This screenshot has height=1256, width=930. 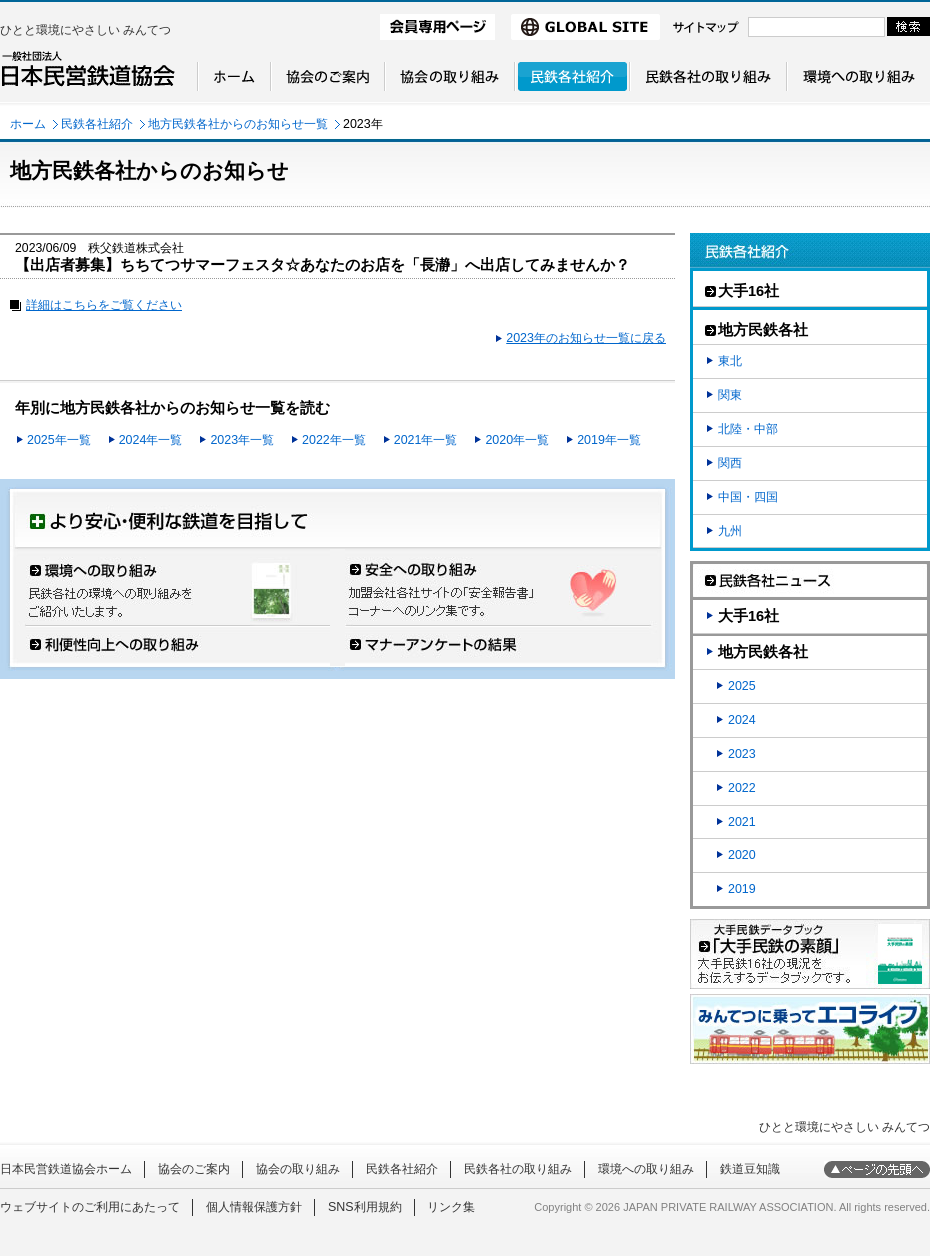 I want to click on 2019, so click(x=742, y=889).